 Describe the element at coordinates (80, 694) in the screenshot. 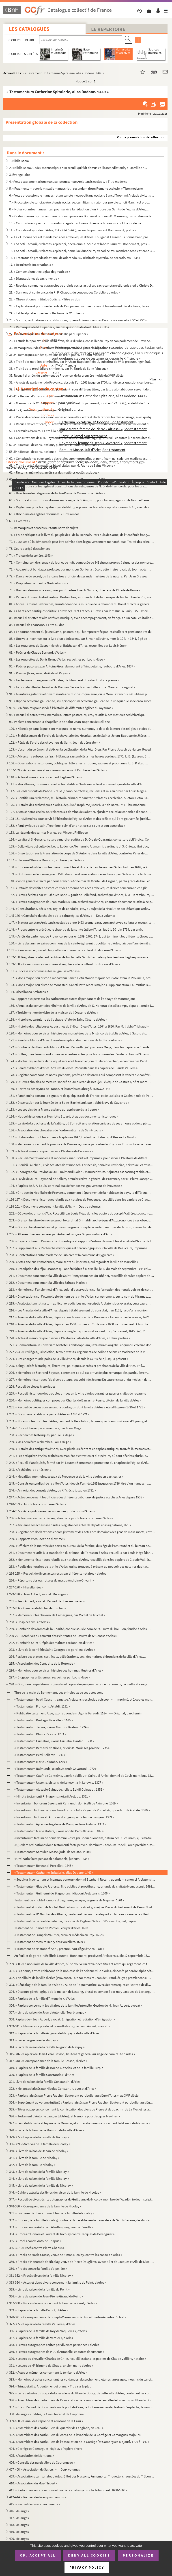

I see `94. « Avantures galantes et divertissantes du duc de Roquelaure, ou le Momus françois. » (Publiées pour ...` at that location.